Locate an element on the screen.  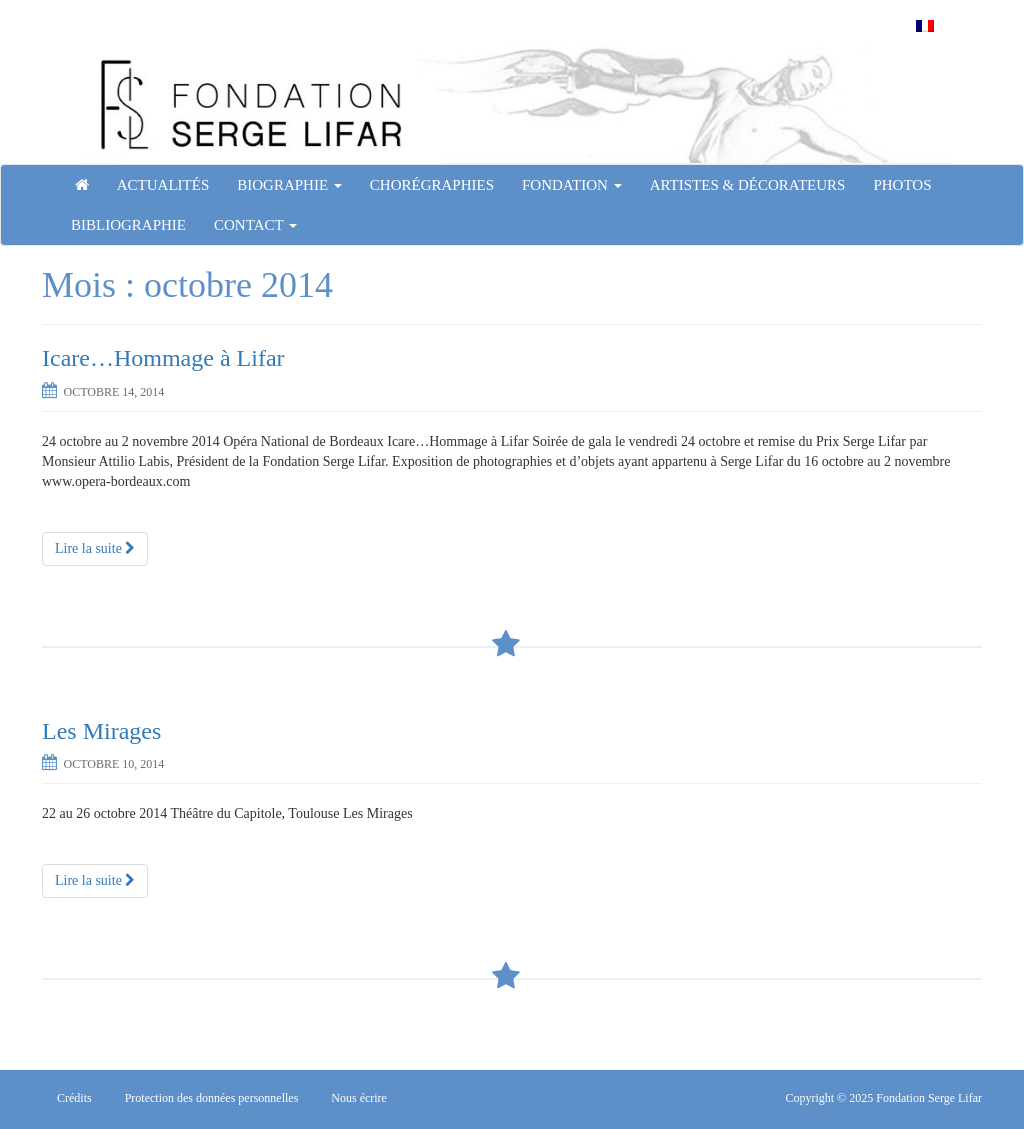
Icare…Hommage à Lifar is located at coordinates (163, 358).